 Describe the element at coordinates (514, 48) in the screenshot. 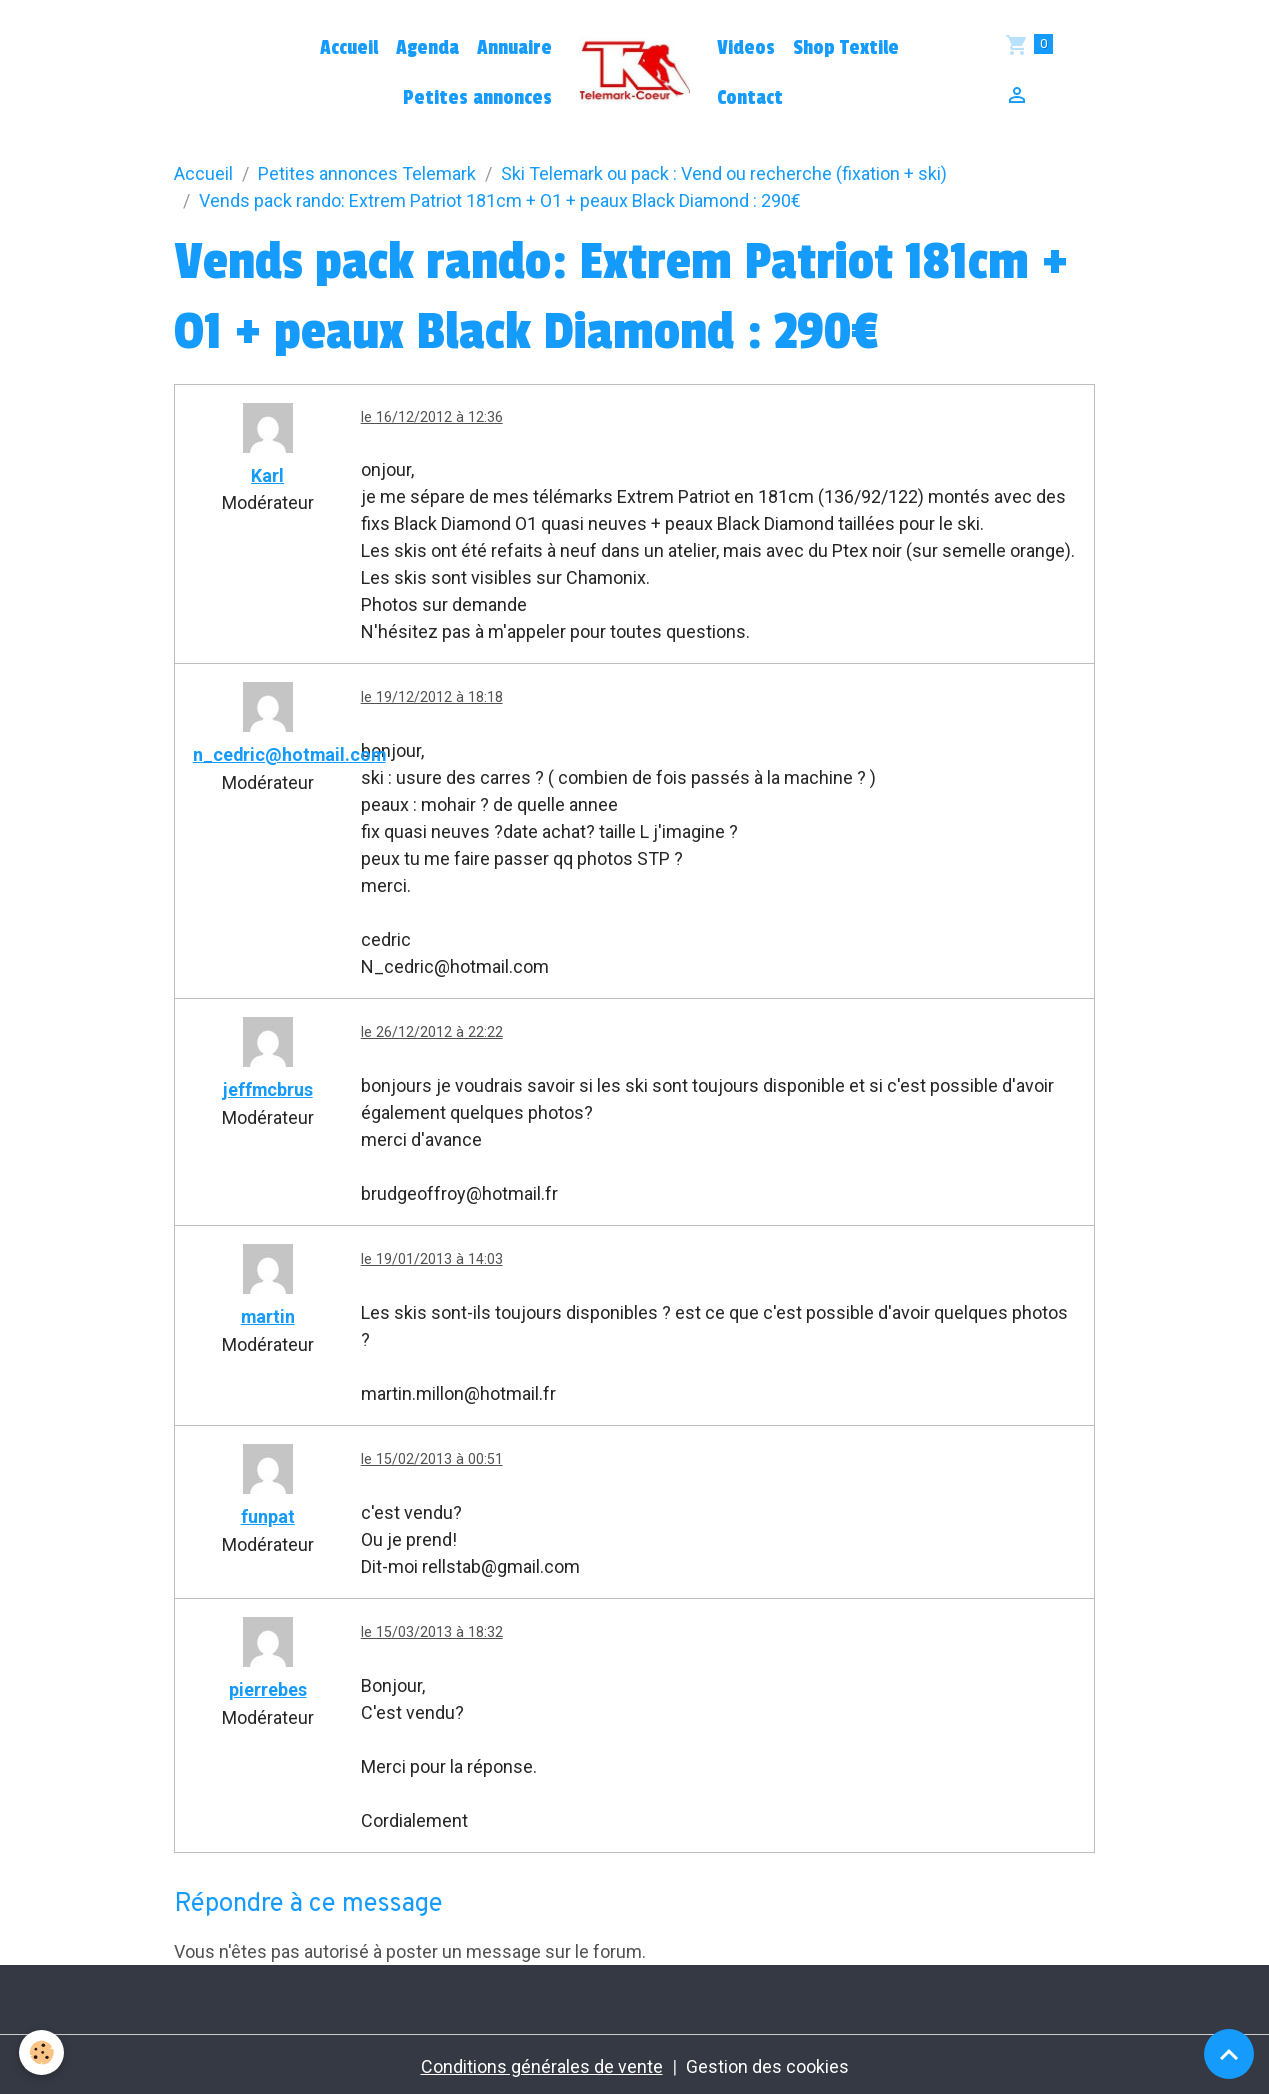

I see `Annuaire` at that location.